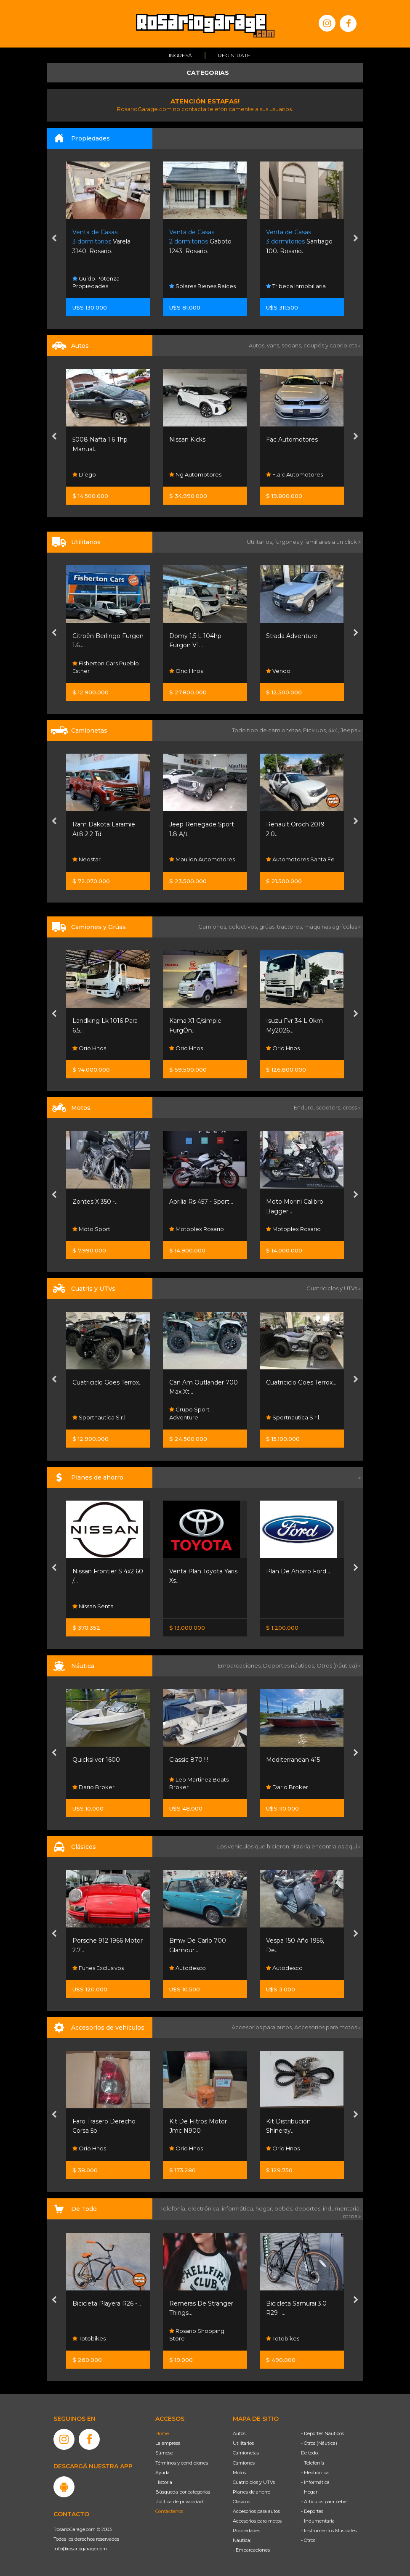 The image size is (410, 2576). Describe the element at coordinates (99, 1417) in the screenshot. I see `Sportnautica S.r.l.` at that location.